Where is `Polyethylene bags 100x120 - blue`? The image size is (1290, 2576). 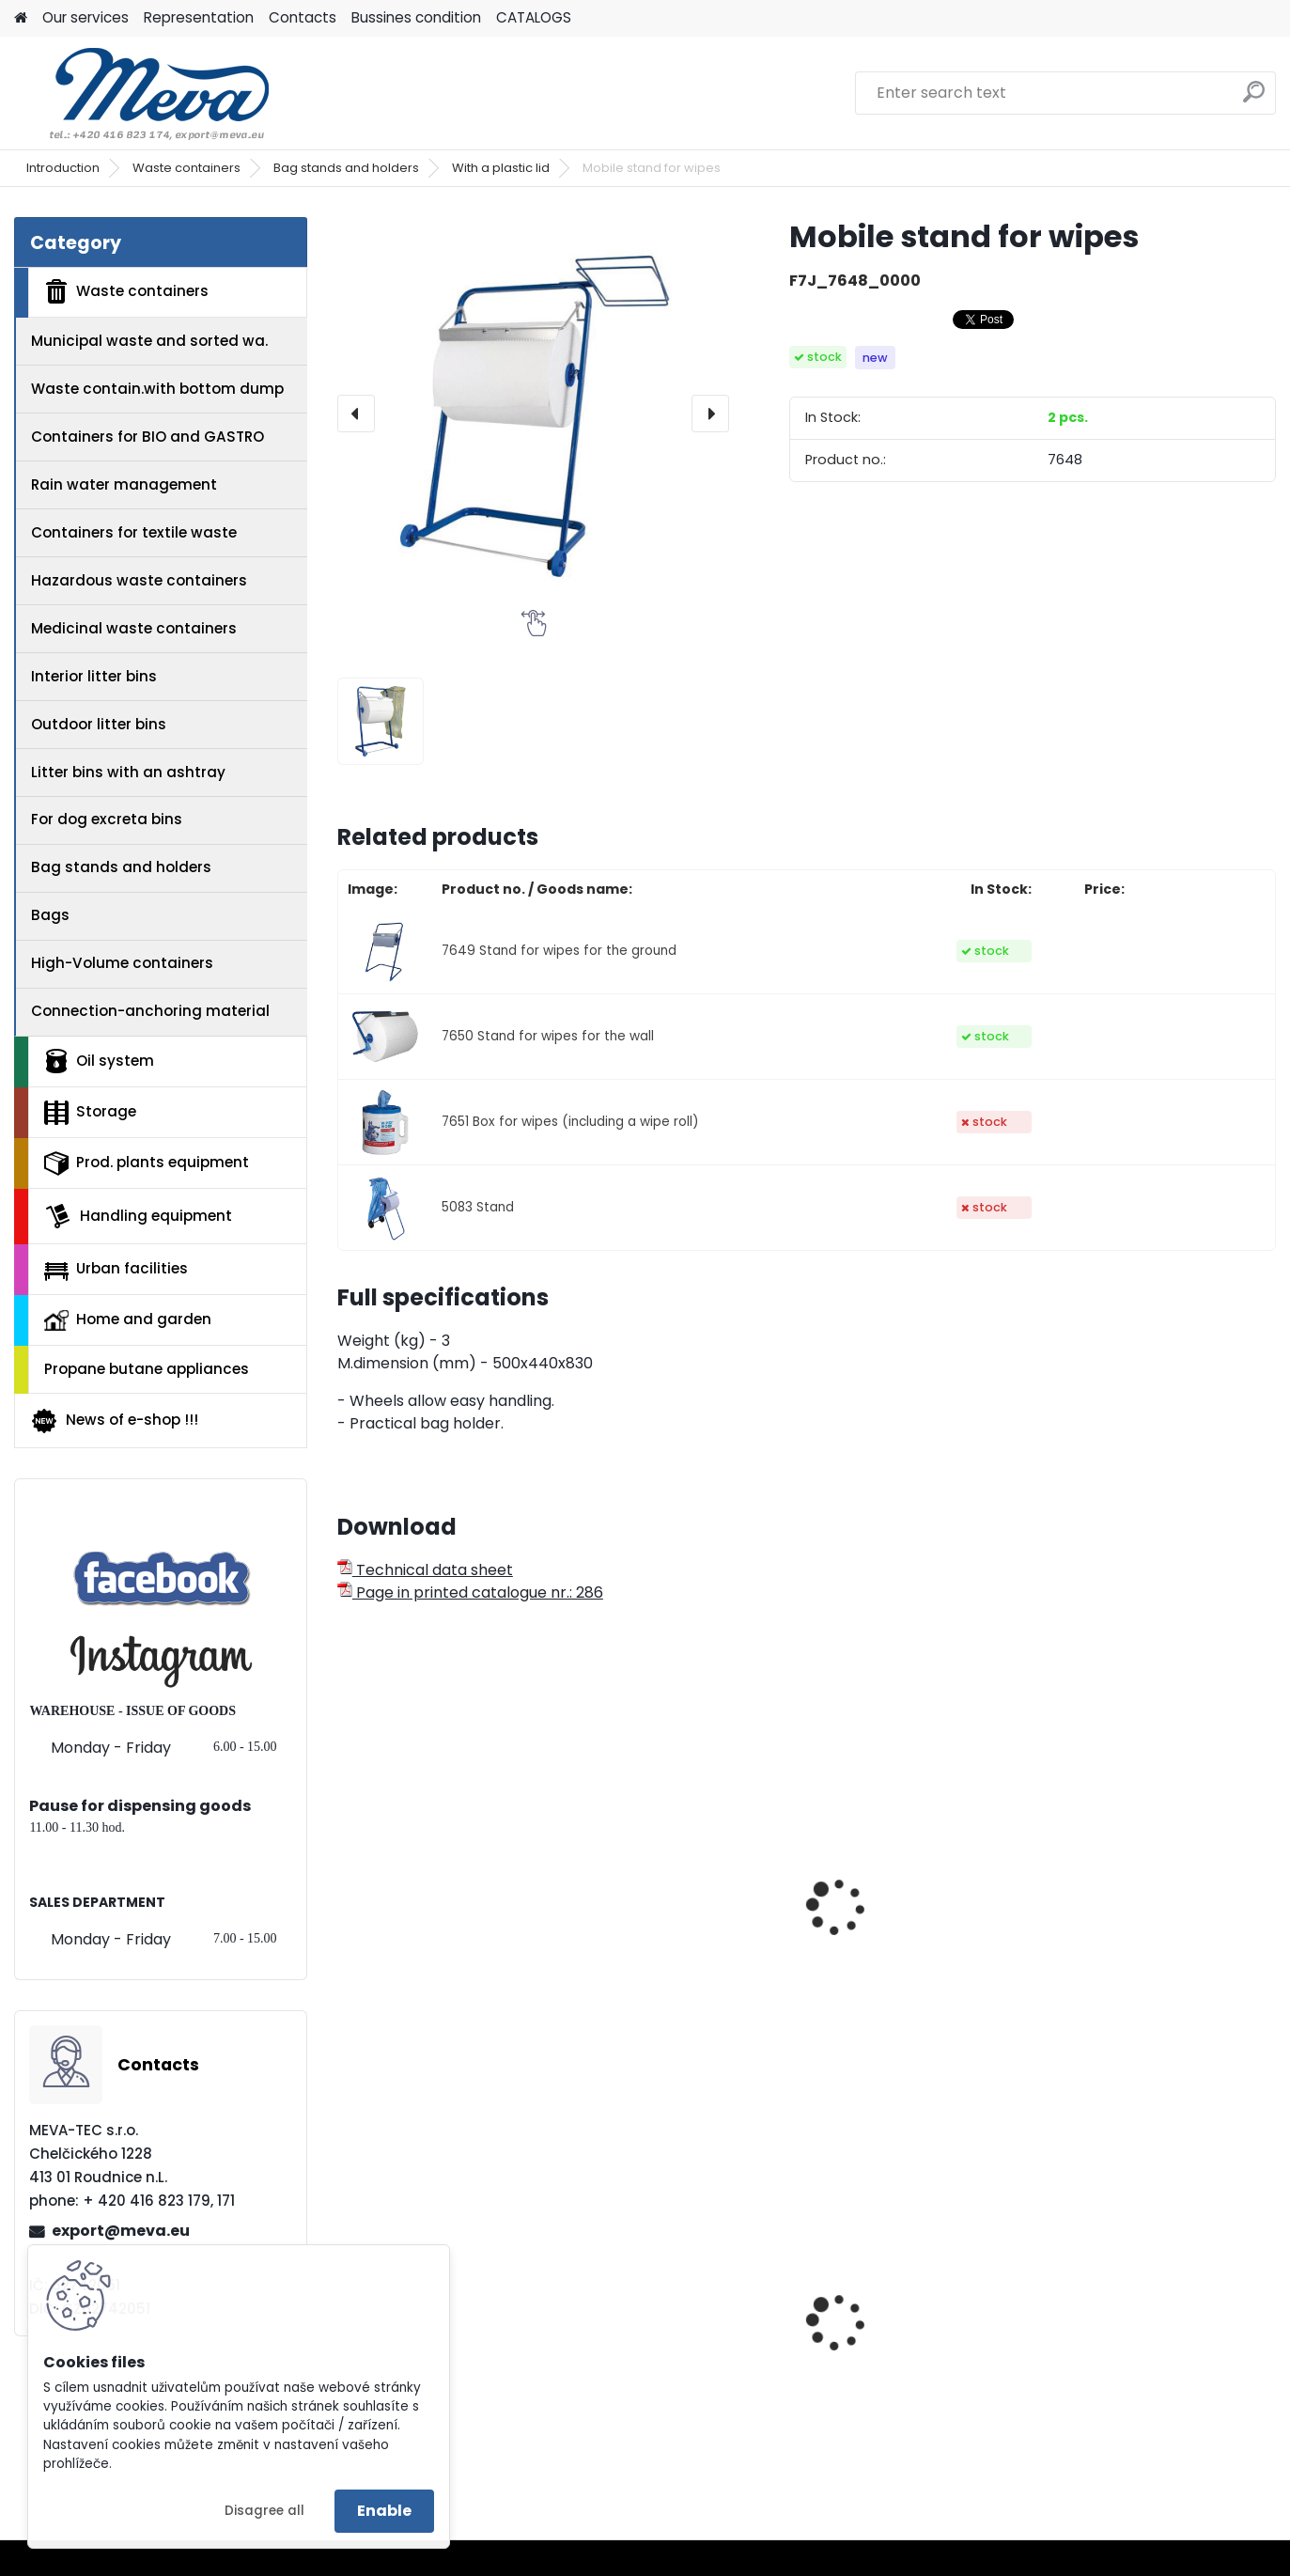 Polyethylene bags 100x120 - blue is located at coordinates (446, 2357).